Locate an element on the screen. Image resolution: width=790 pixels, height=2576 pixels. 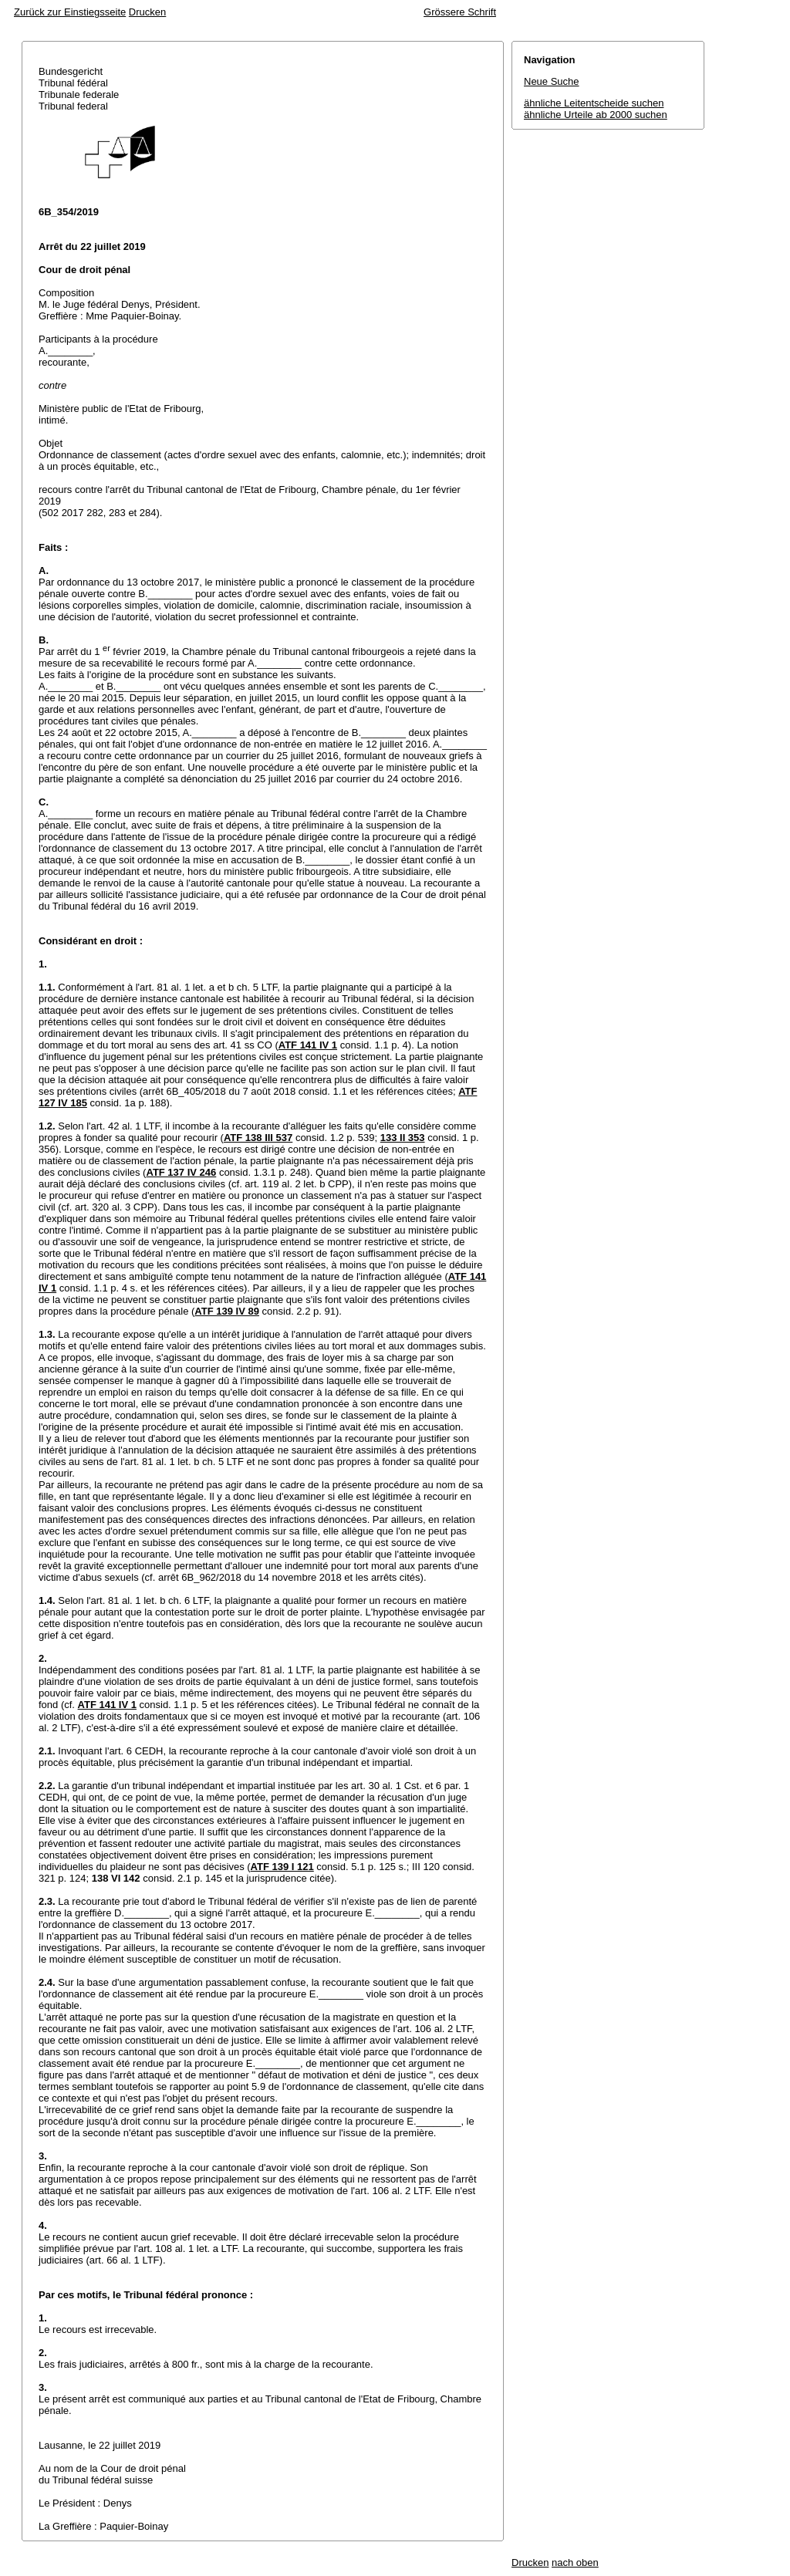
Grössere Schrift is located at coordinates (460, 12).